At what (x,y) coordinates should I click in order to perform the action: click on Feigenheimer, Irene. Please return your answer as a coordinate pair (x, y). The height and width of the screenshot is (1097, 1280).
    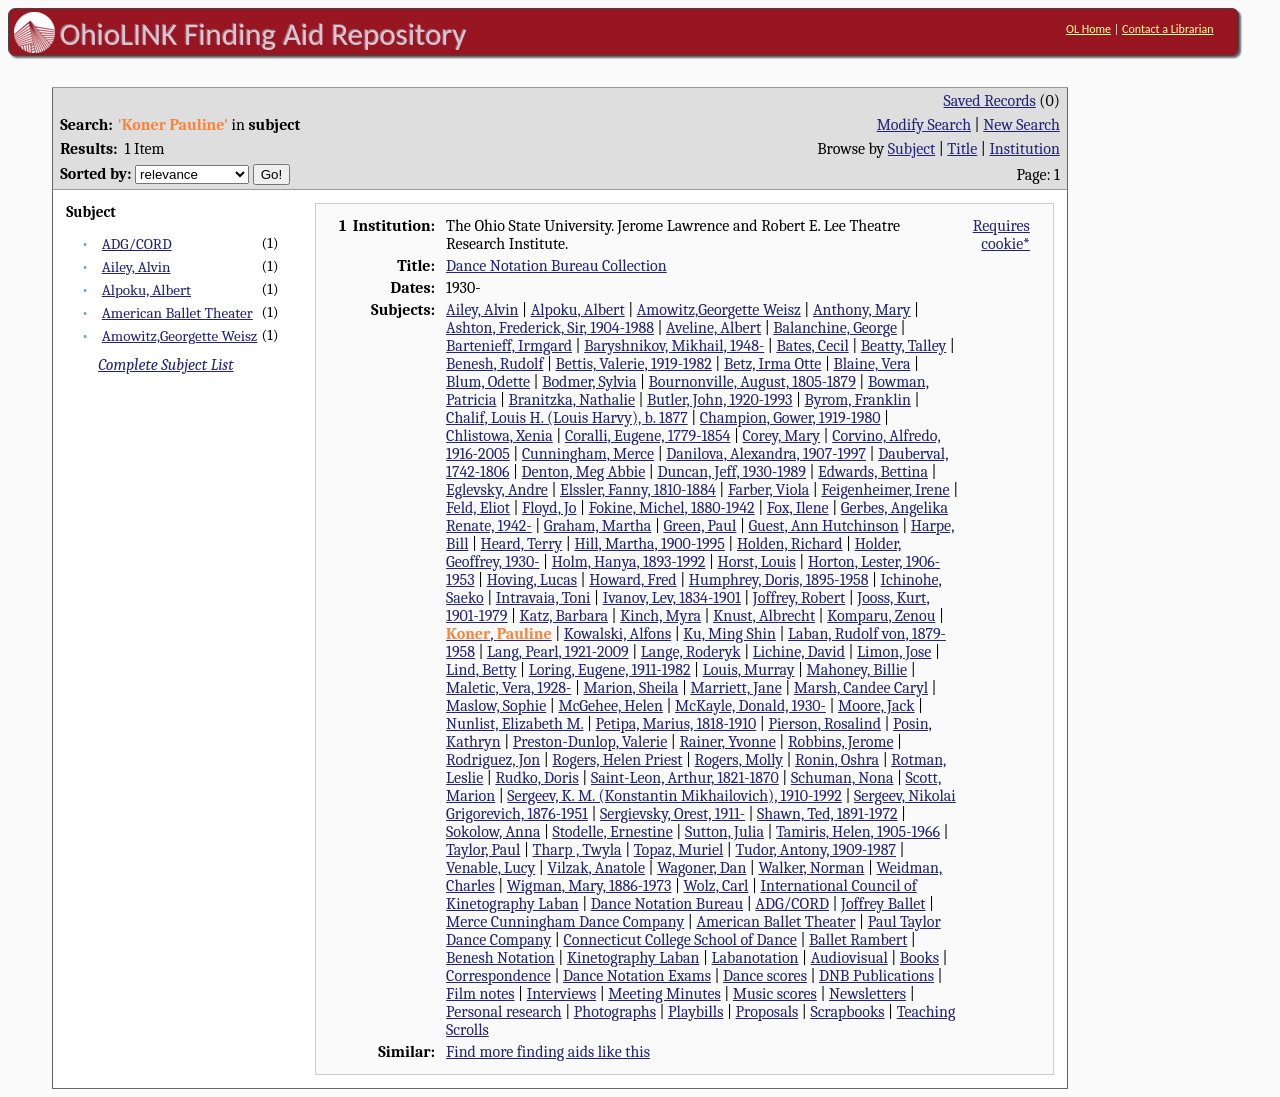
    Looking at the image, I should click on (885, 490).